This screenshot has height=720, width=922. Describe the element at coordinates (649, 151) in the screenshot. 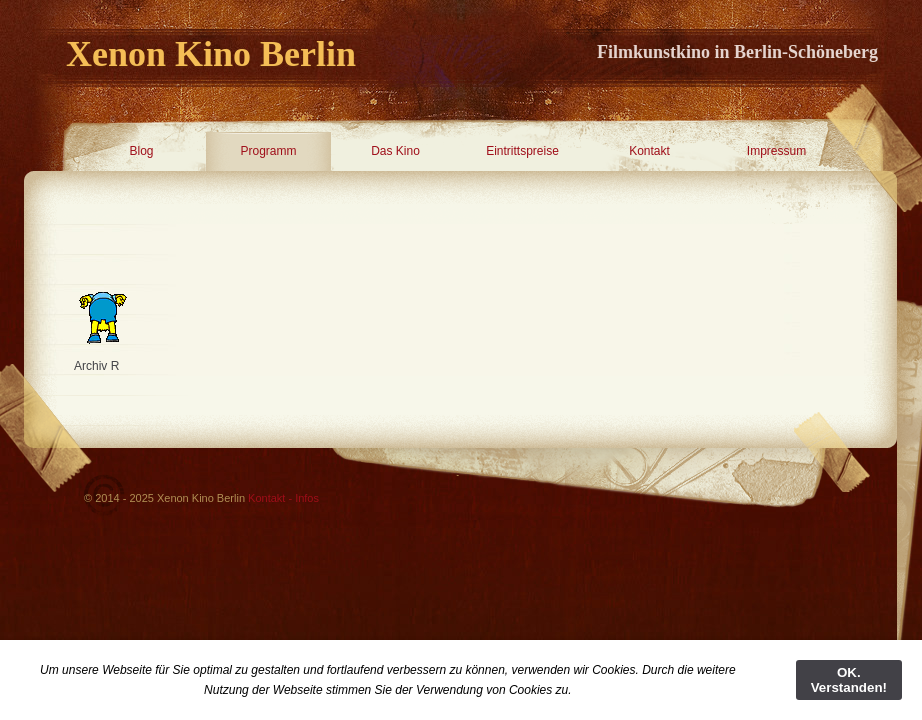

I see `Kontakt` at that location.